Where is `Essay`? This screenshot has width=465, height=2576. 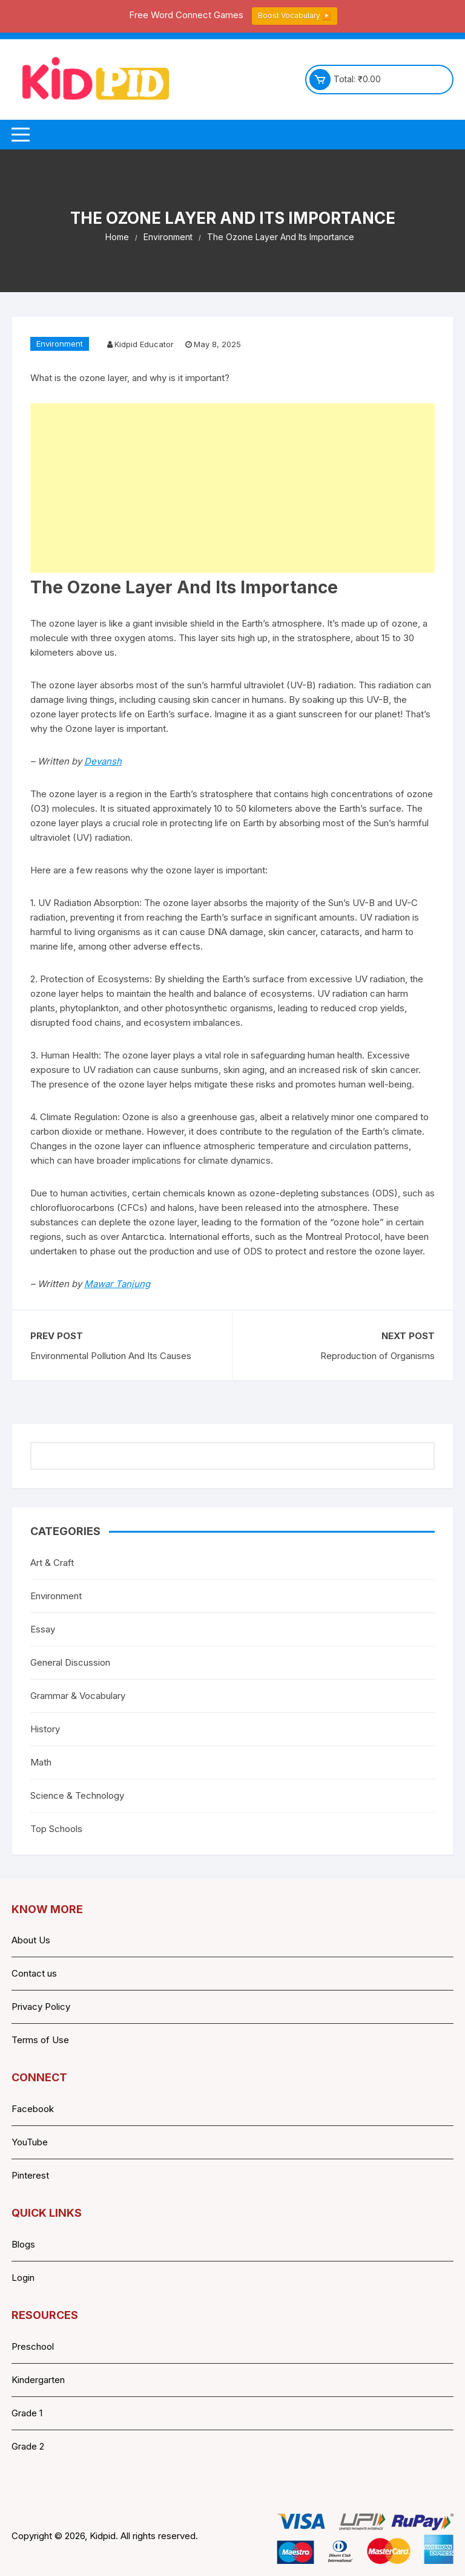
Essay is located at coordinates (42, 1629).